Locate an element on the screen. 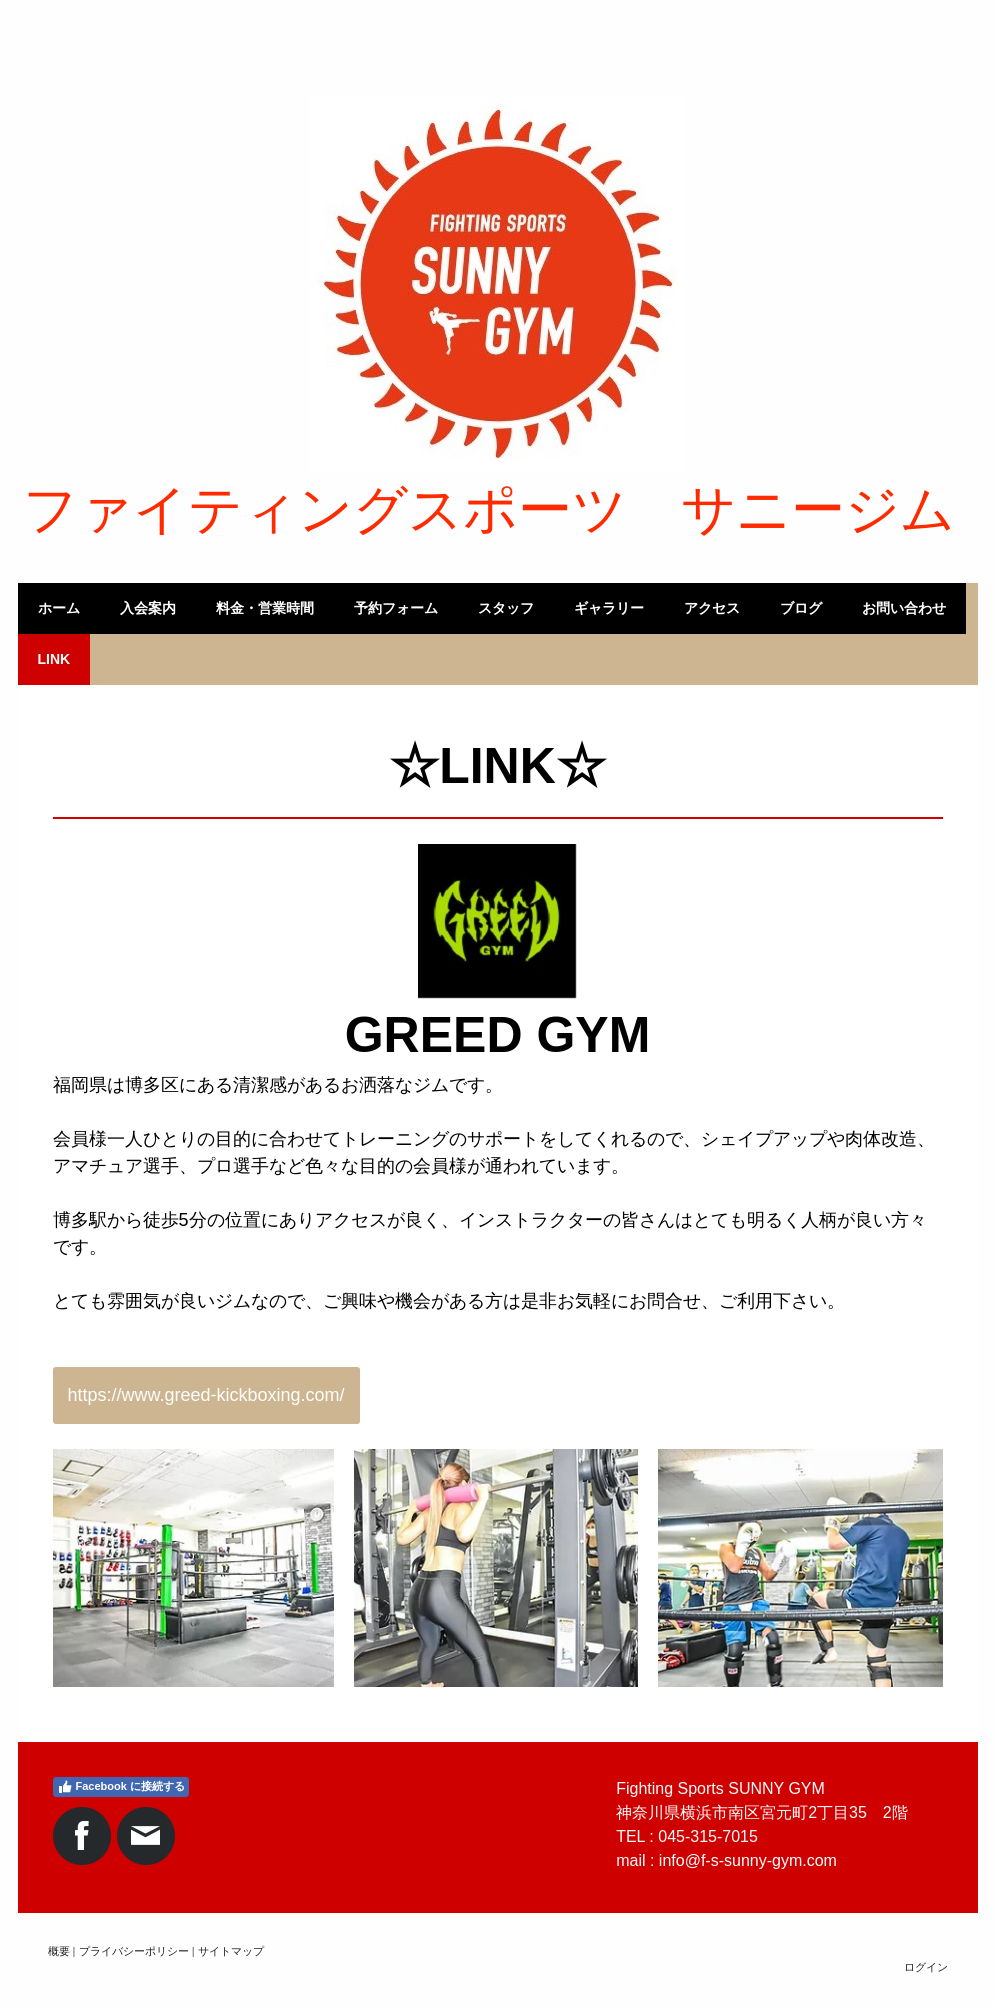 The width and height of the screenshot is (995, 2006). Facebook に接続する is located at coordinates (121, 1787).